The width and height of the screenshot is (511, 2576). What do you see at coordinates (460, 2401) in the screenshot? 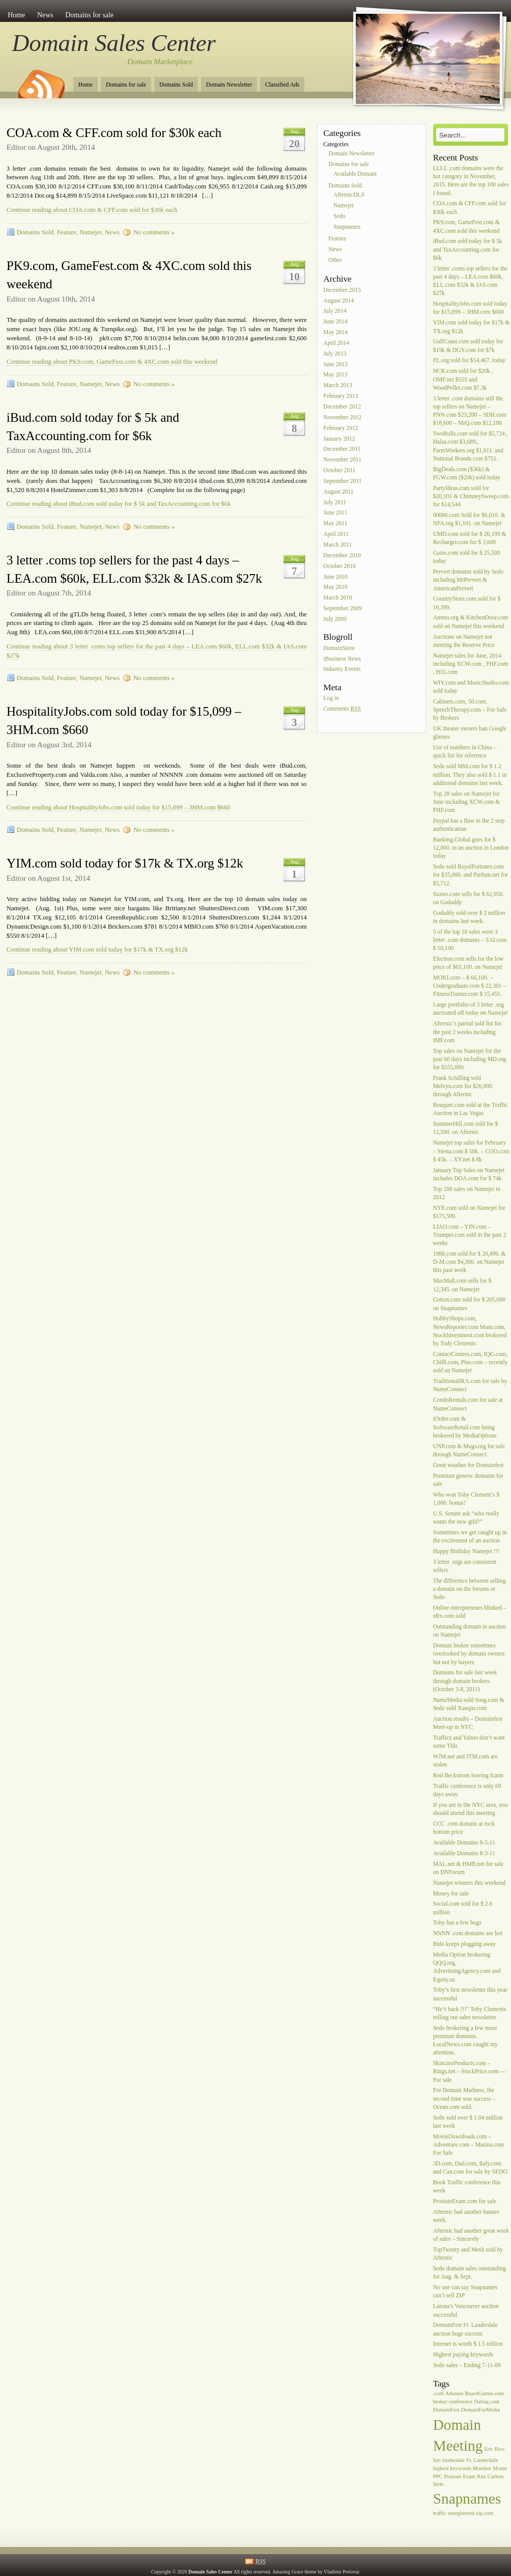
I see `conference [conference (1 item)]` at bounding box center [460, 2401].